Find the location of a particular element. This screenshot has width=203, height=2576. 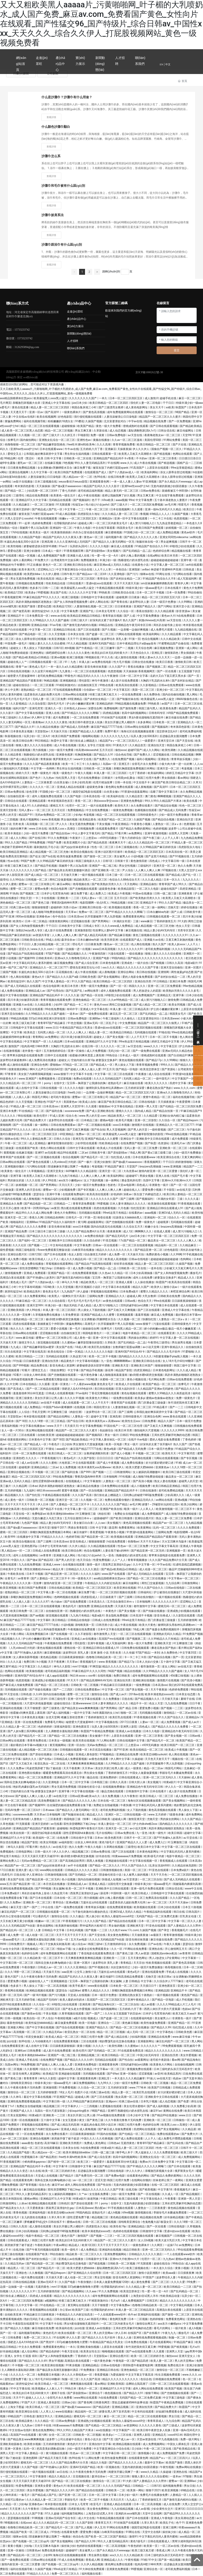

国产处女 is located at coordinates (35, 856).